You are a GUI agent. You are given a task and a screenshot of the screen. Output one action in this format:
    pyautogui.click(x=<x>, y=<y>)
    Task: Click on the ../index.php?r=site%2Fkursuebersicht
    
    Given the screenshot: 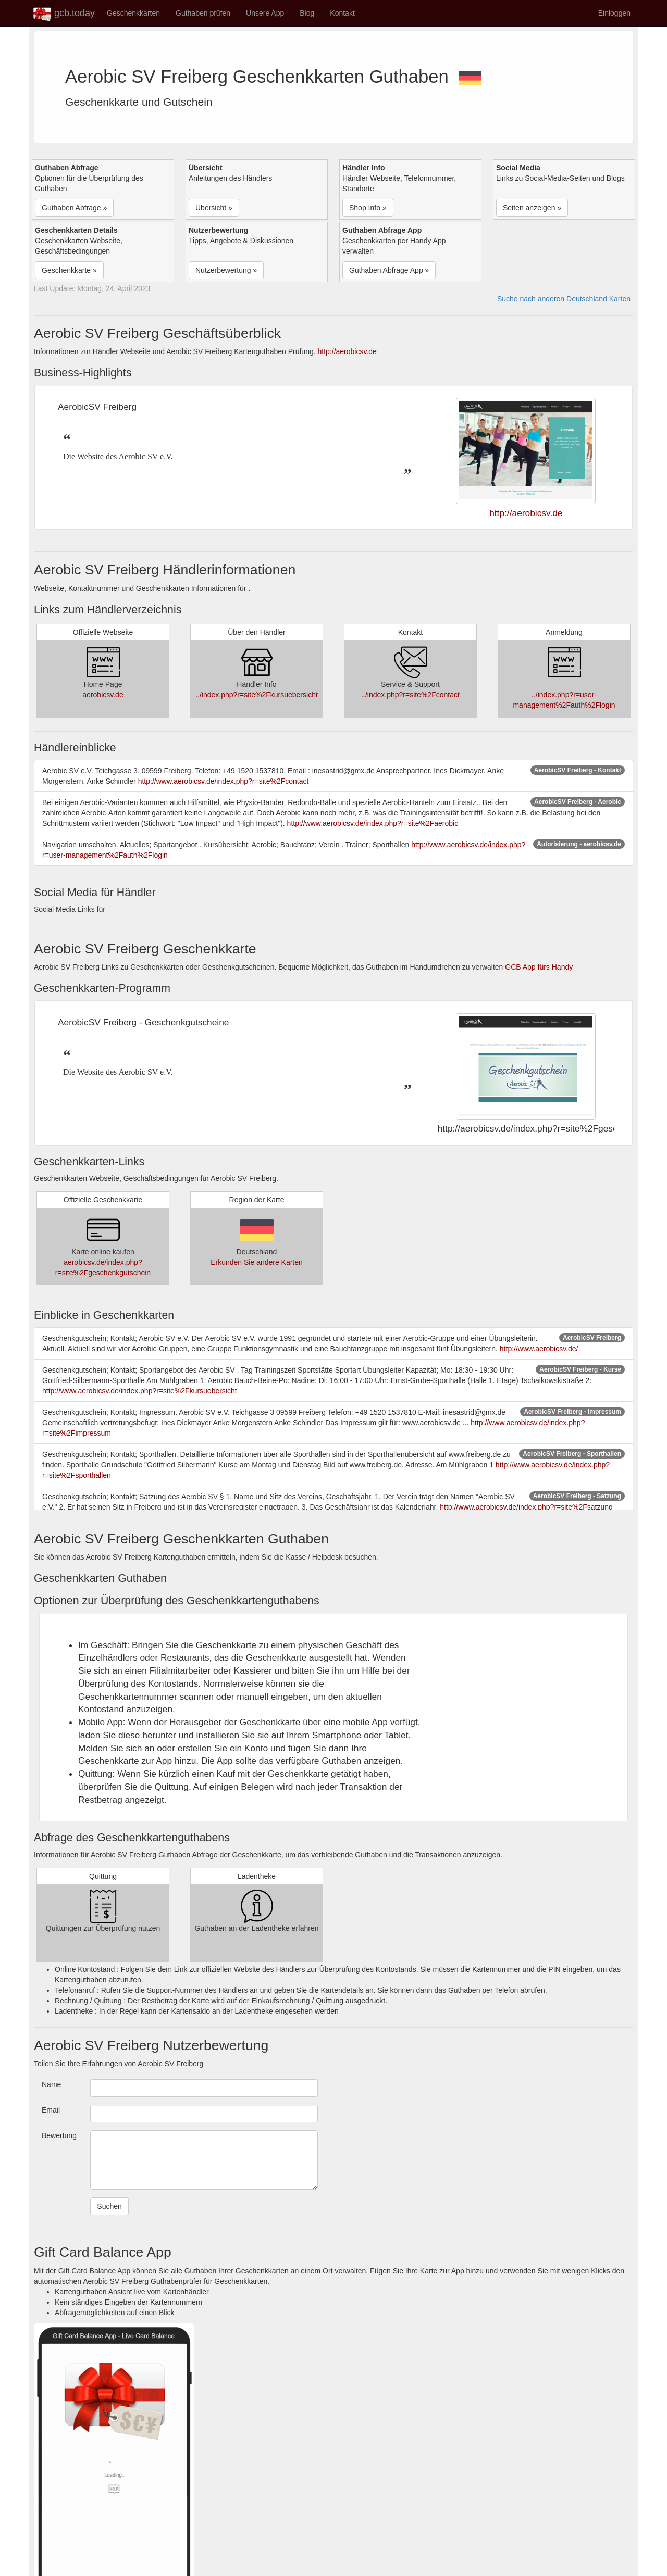 What is the action you would take?
    pyautogui.click(x=256, y=694)
    